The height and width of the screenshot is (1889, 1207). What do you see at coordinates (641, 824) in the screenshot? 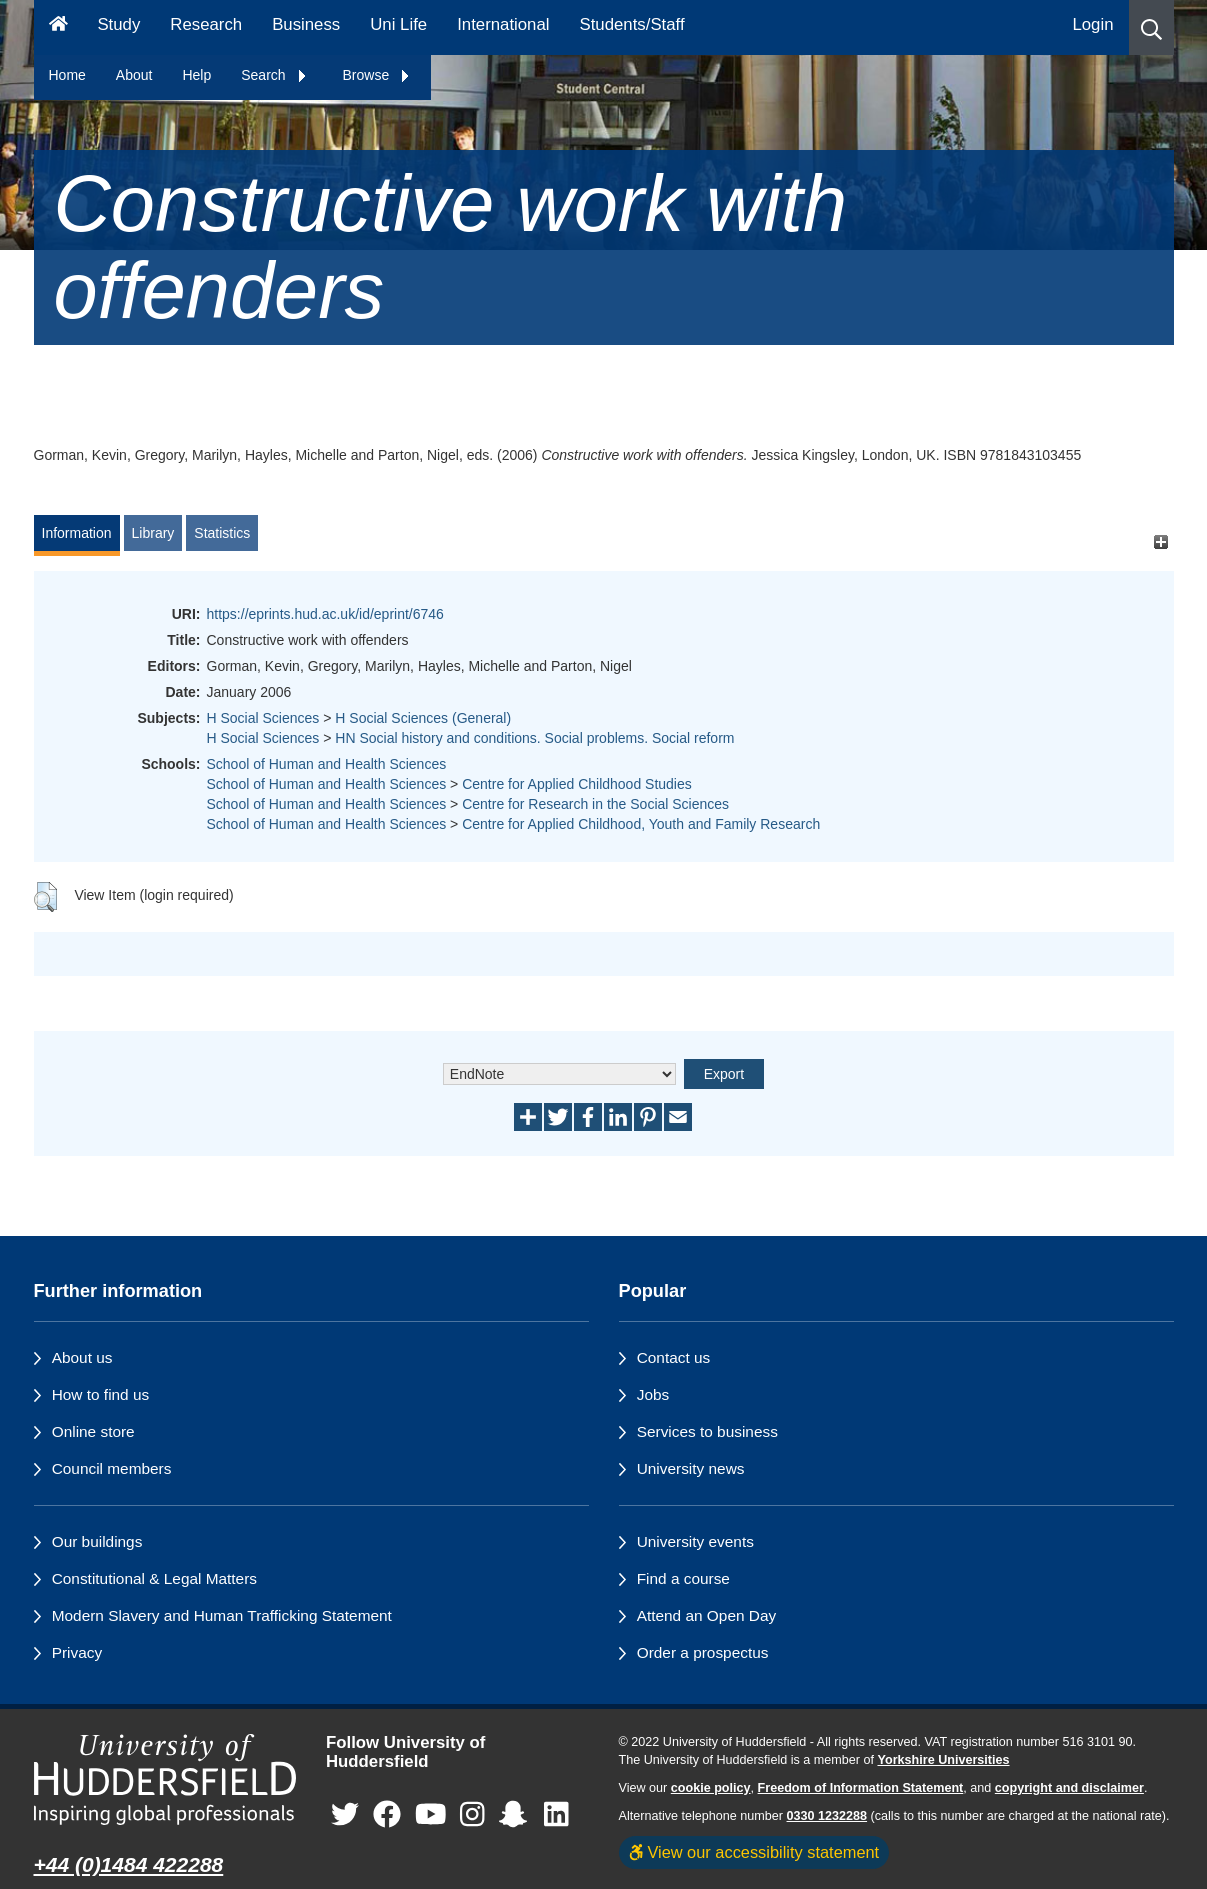
I see `Centre for Applied Childhood, Youth and Family Research` at bounding box center [641, 824].